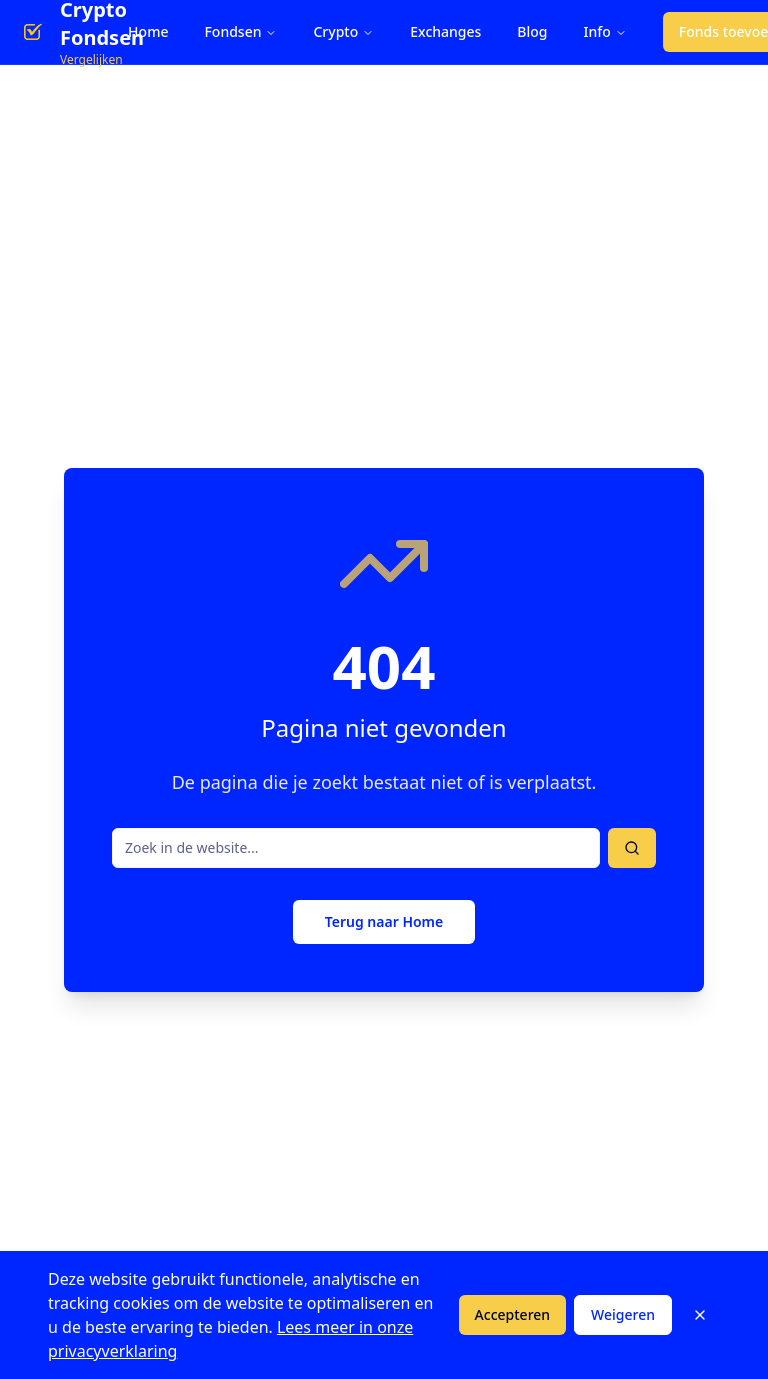 The height and width of the screenshot is (1379, 768). Describe the element at coordinates (148, 31) in the screenshot. I see `Home` at that location.